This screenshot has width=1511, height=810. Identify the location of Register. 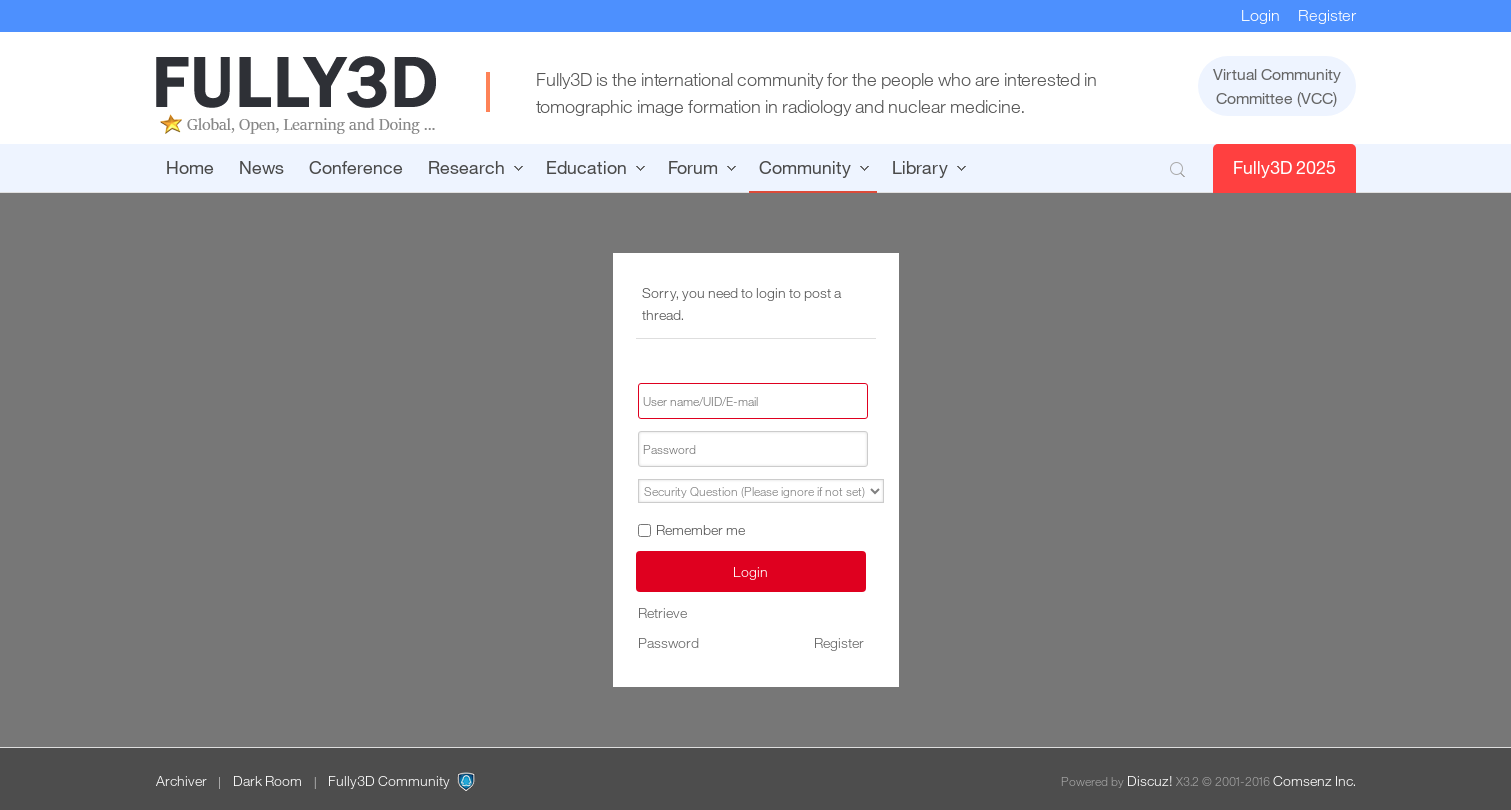
(1327, 15).